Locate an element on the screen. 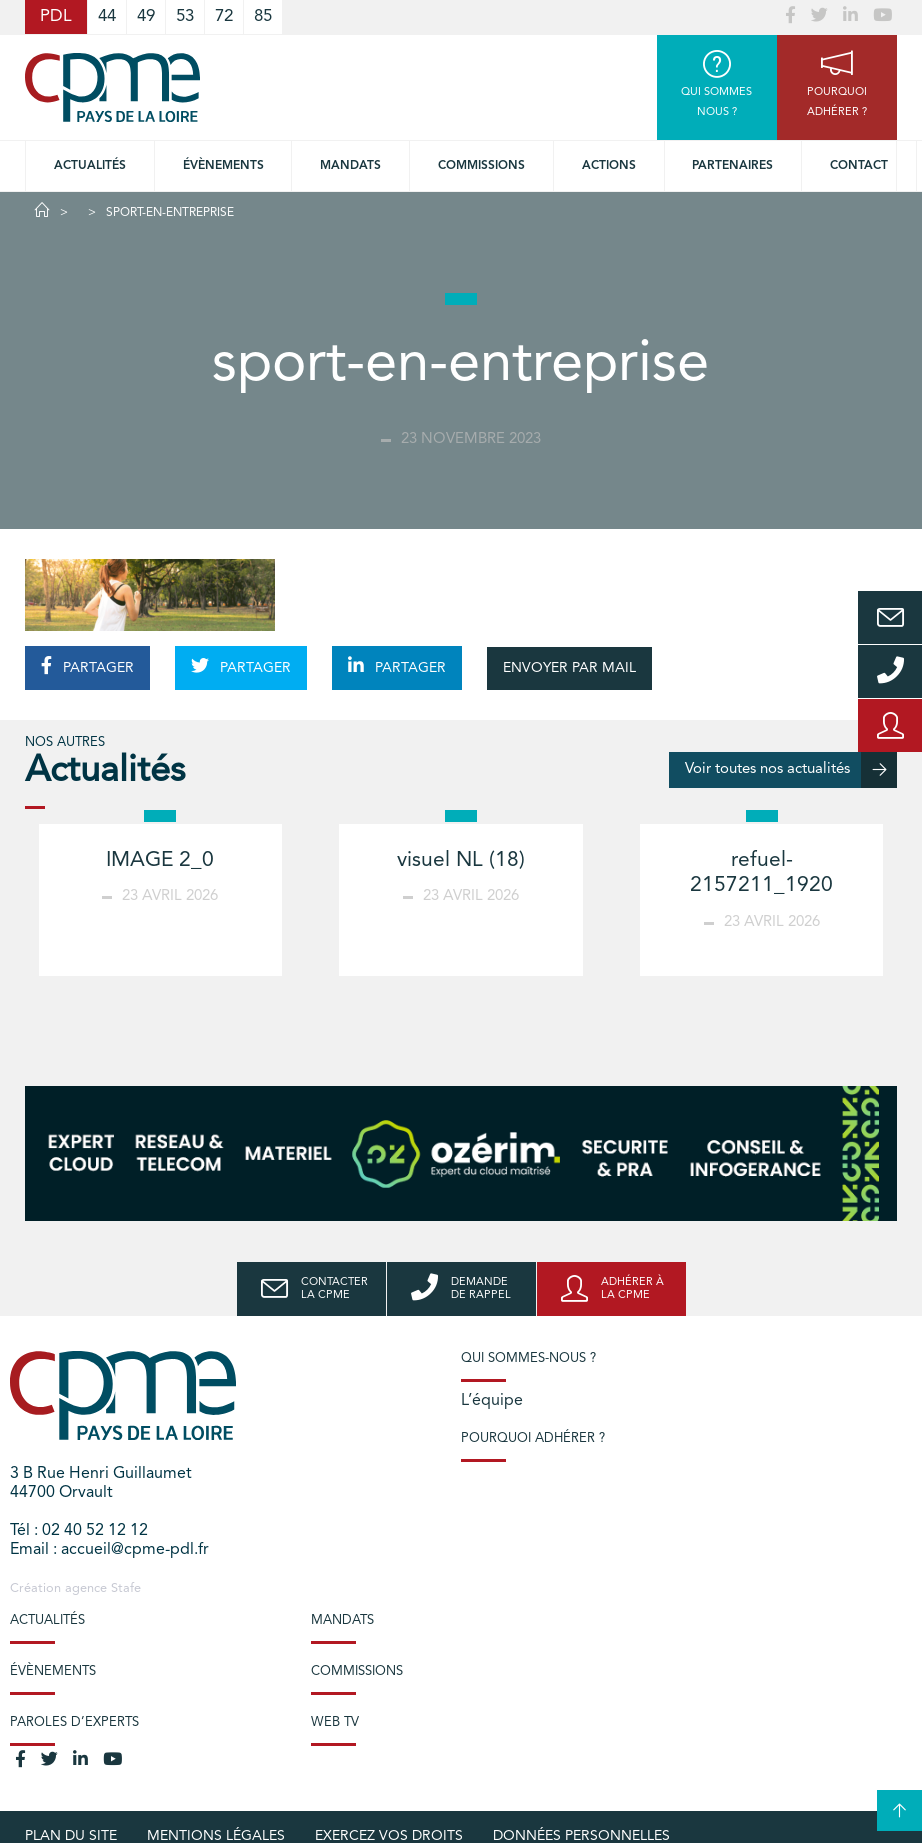 This screenshot has height=1843, width=922. visuel NL (18) is located at coordinates (461, 860).